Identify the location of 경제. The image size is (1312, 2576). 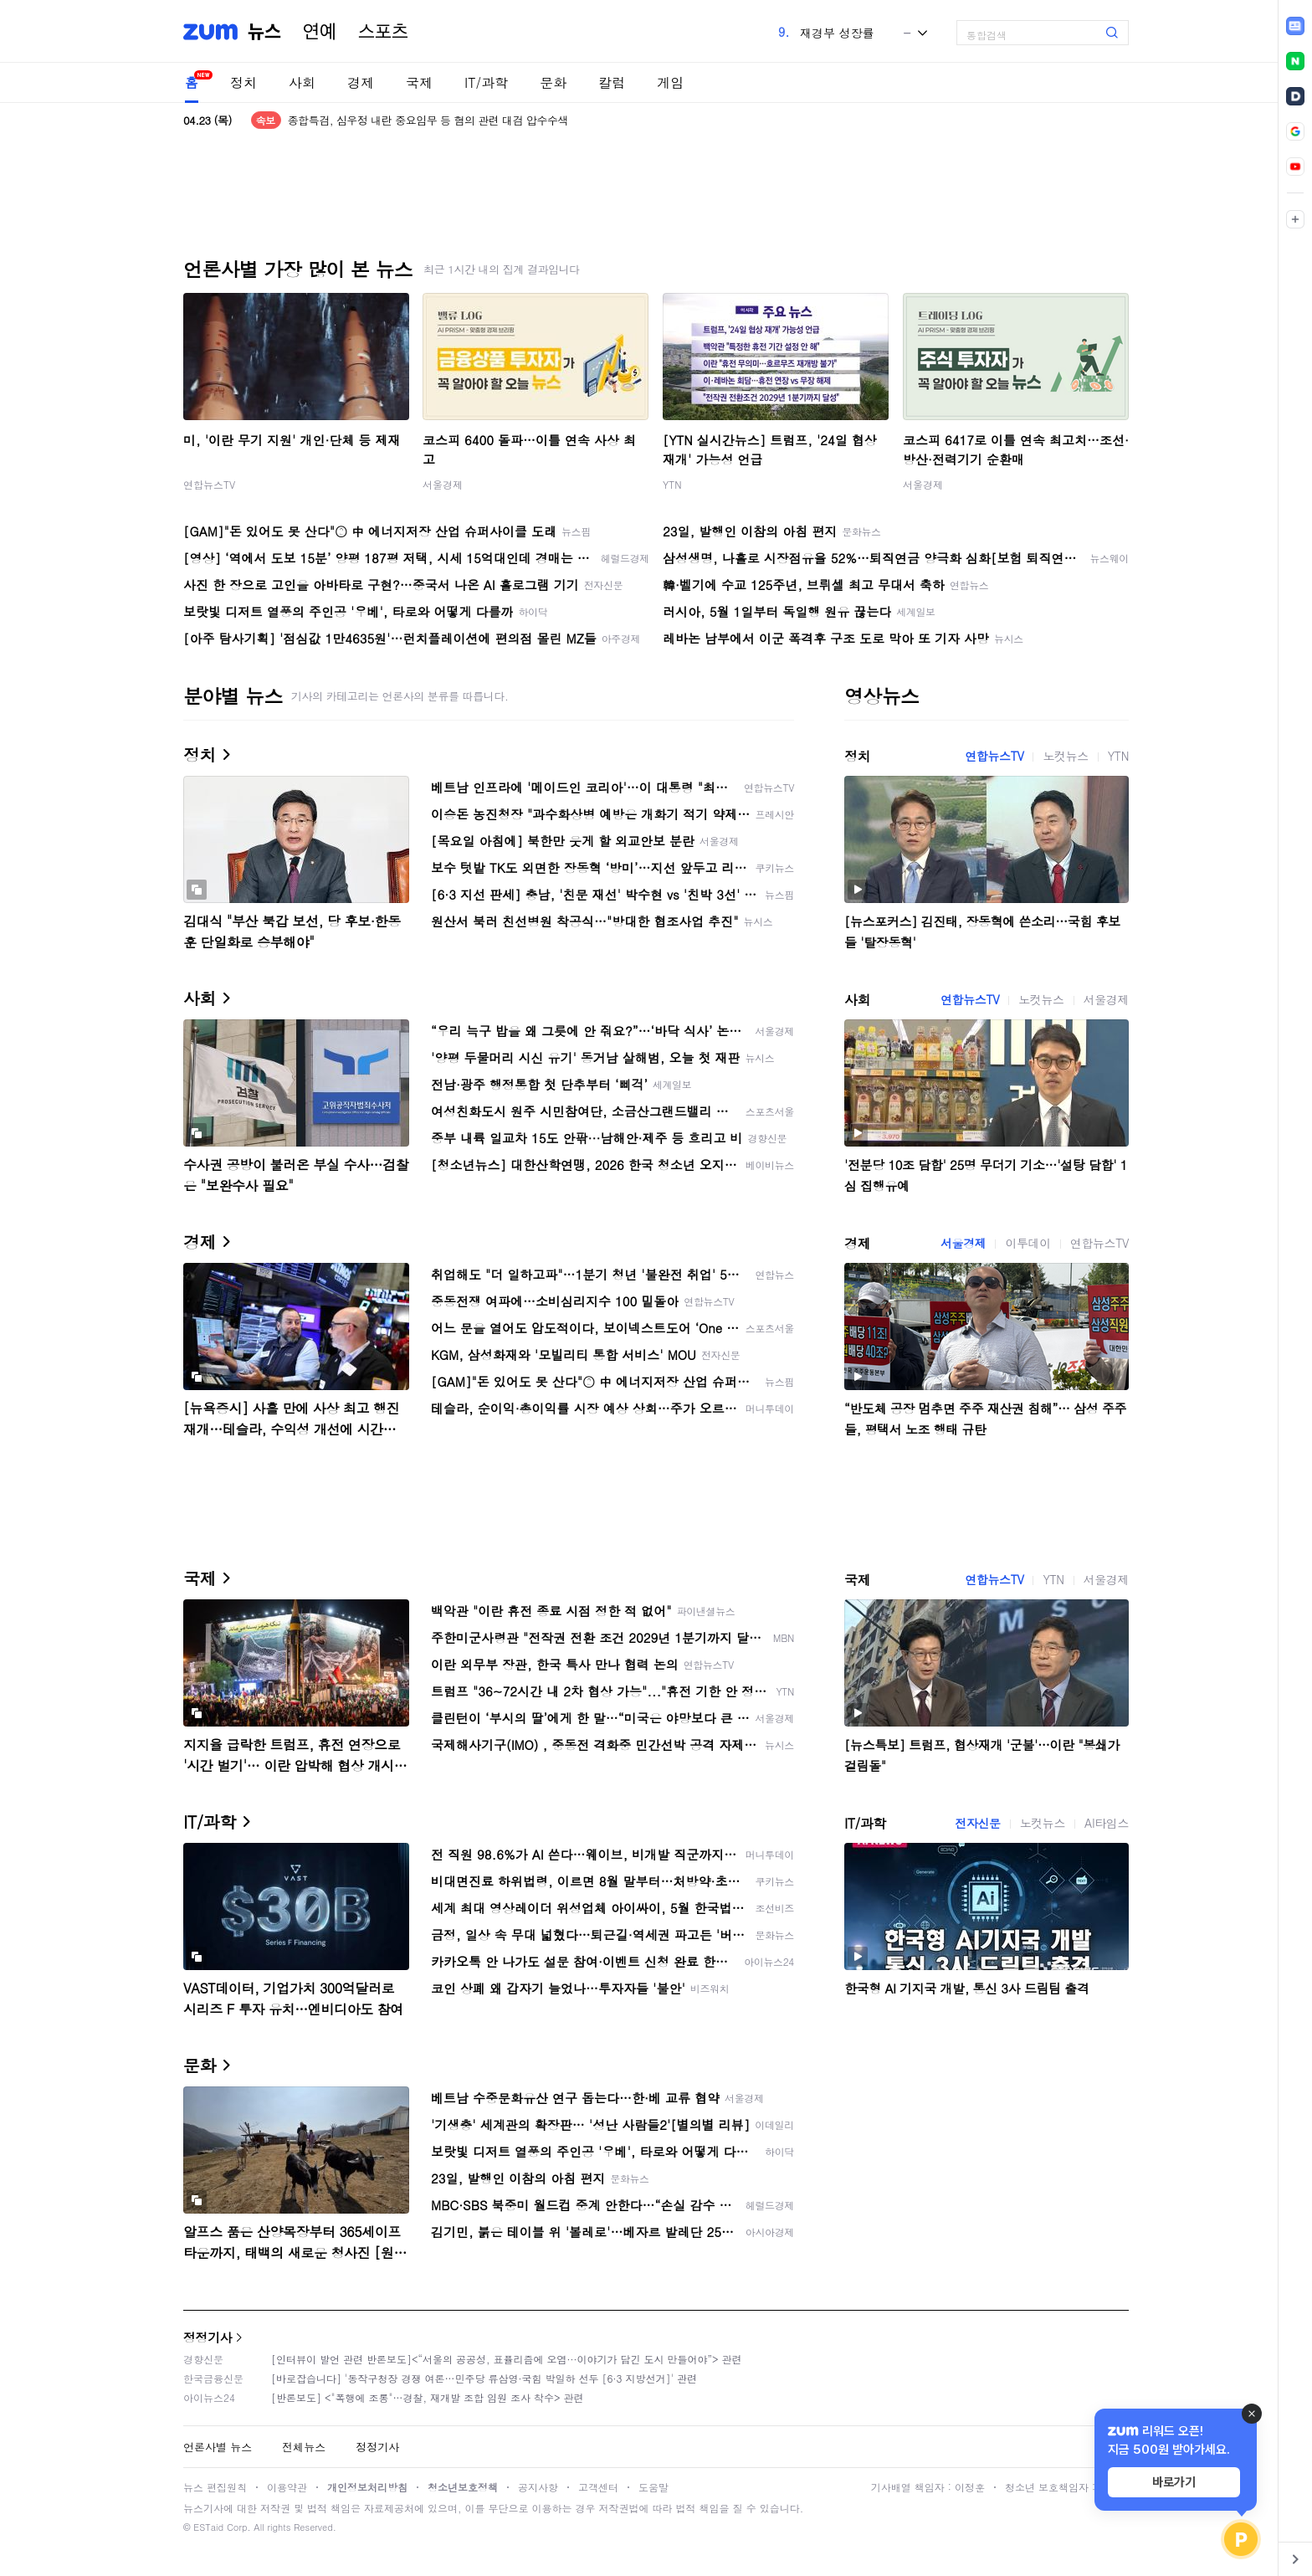
(360, 82).